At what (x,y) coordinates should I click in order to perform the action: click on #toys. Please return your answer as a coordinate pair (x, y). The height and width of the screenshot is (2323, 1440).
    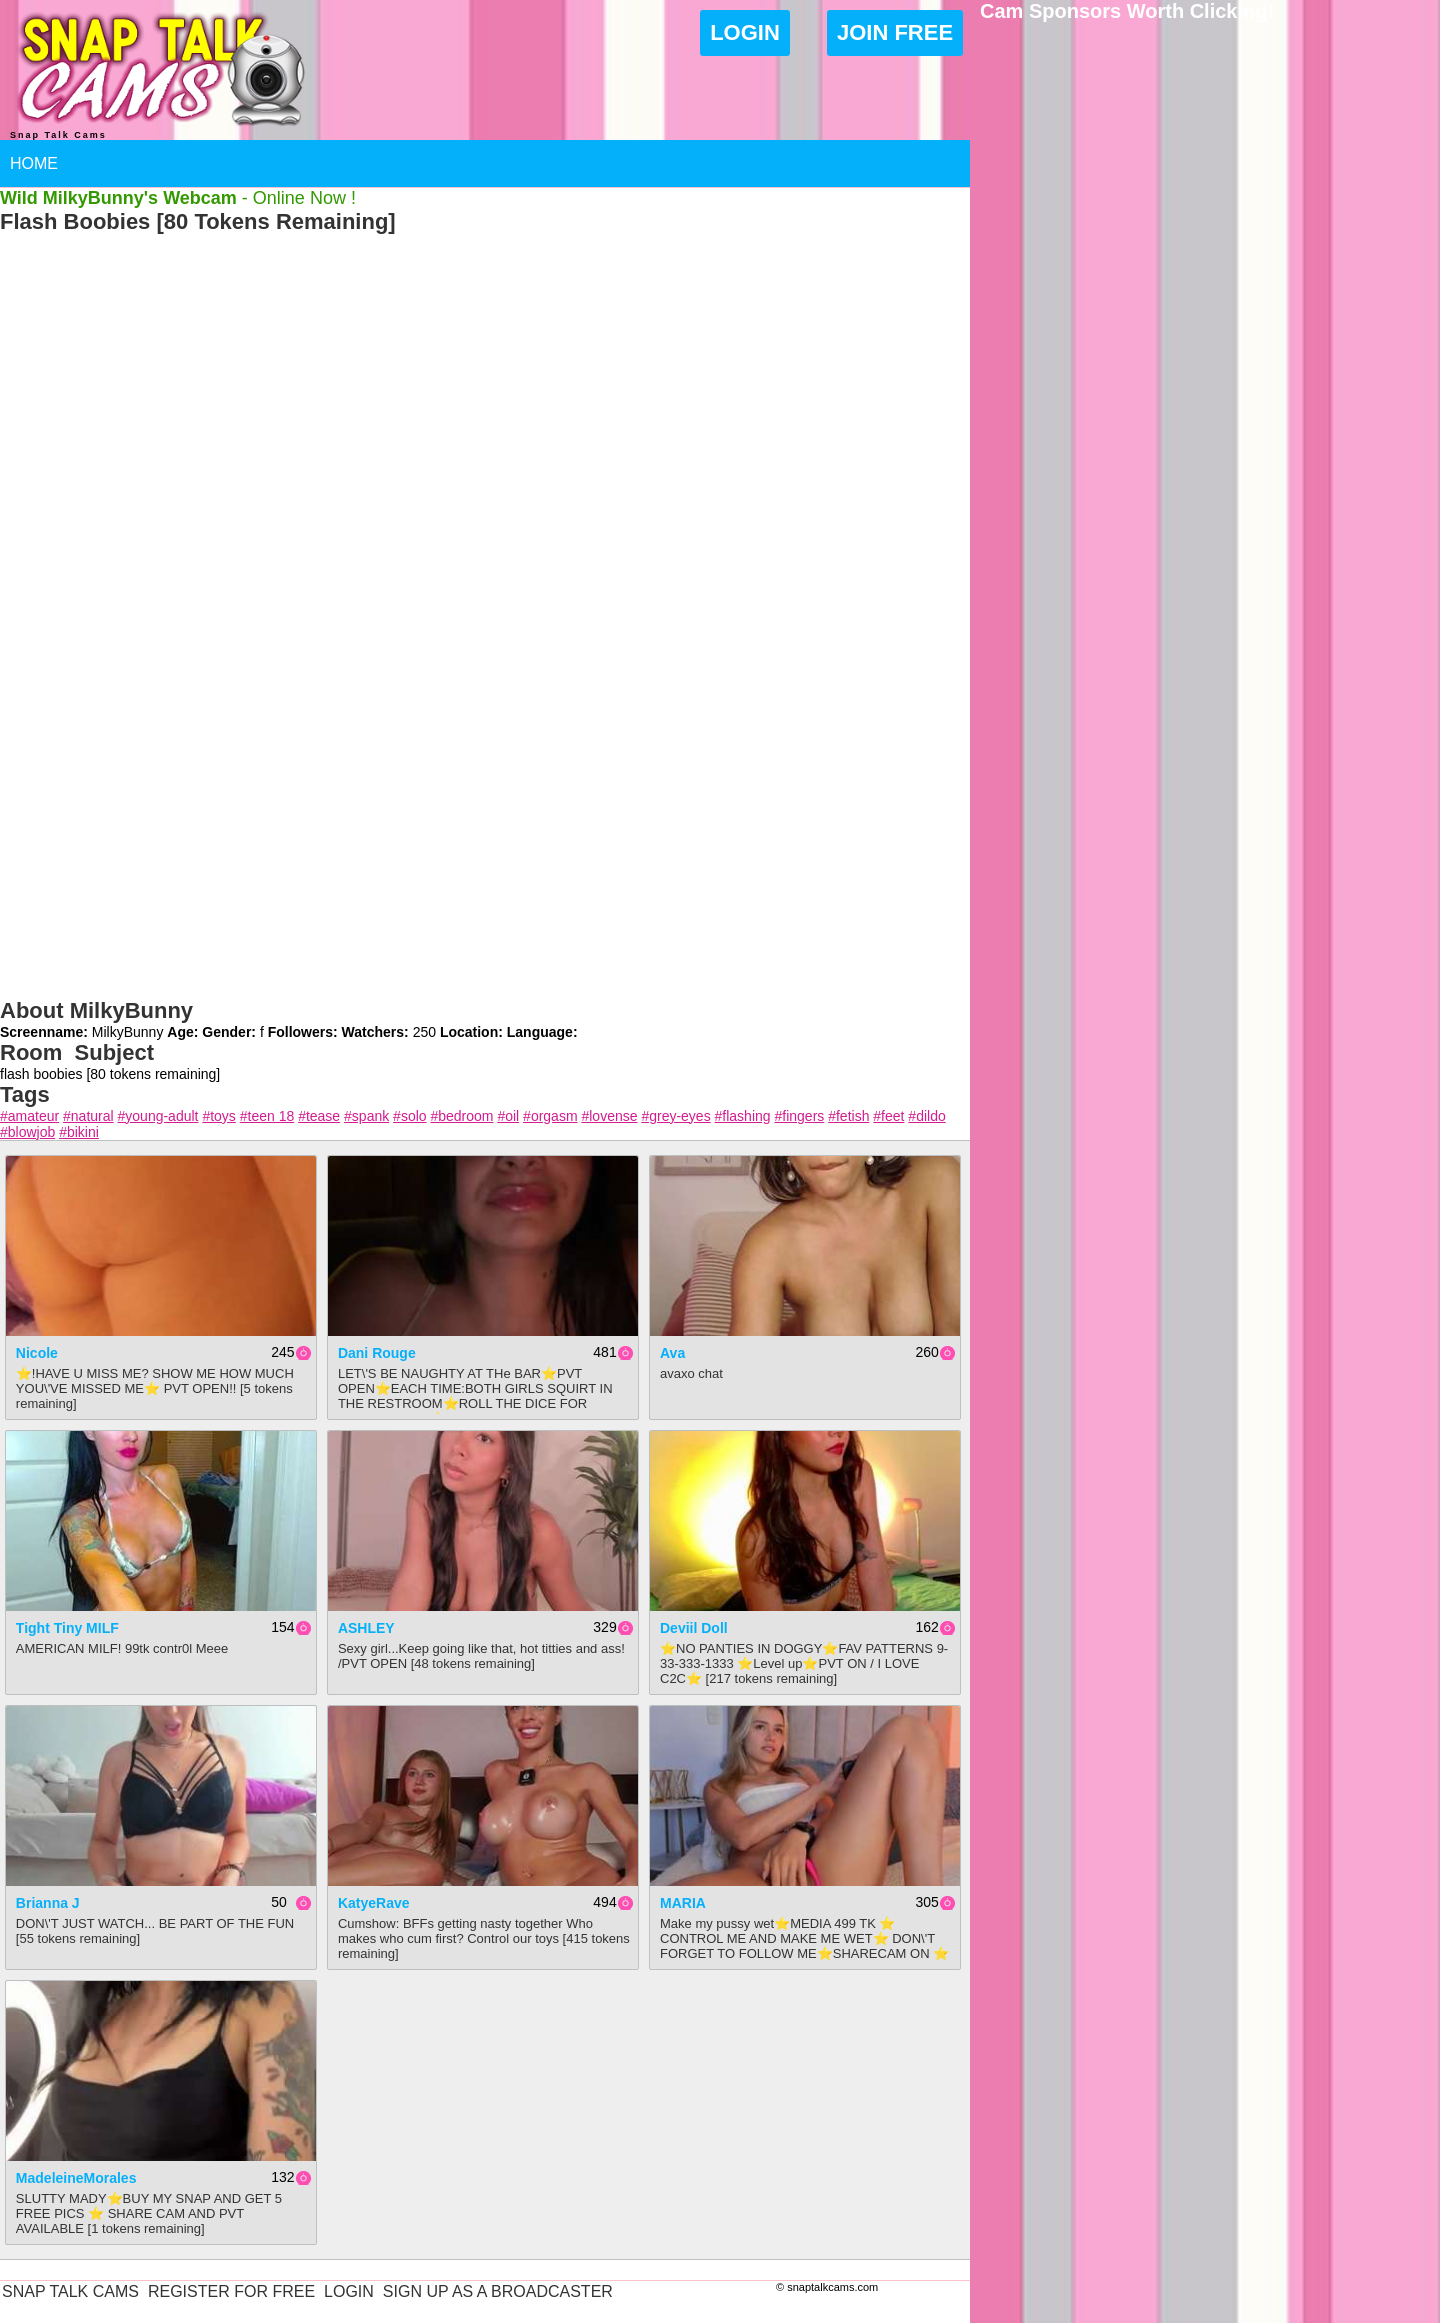
    Looking at the image, I should click on (218, 1116).